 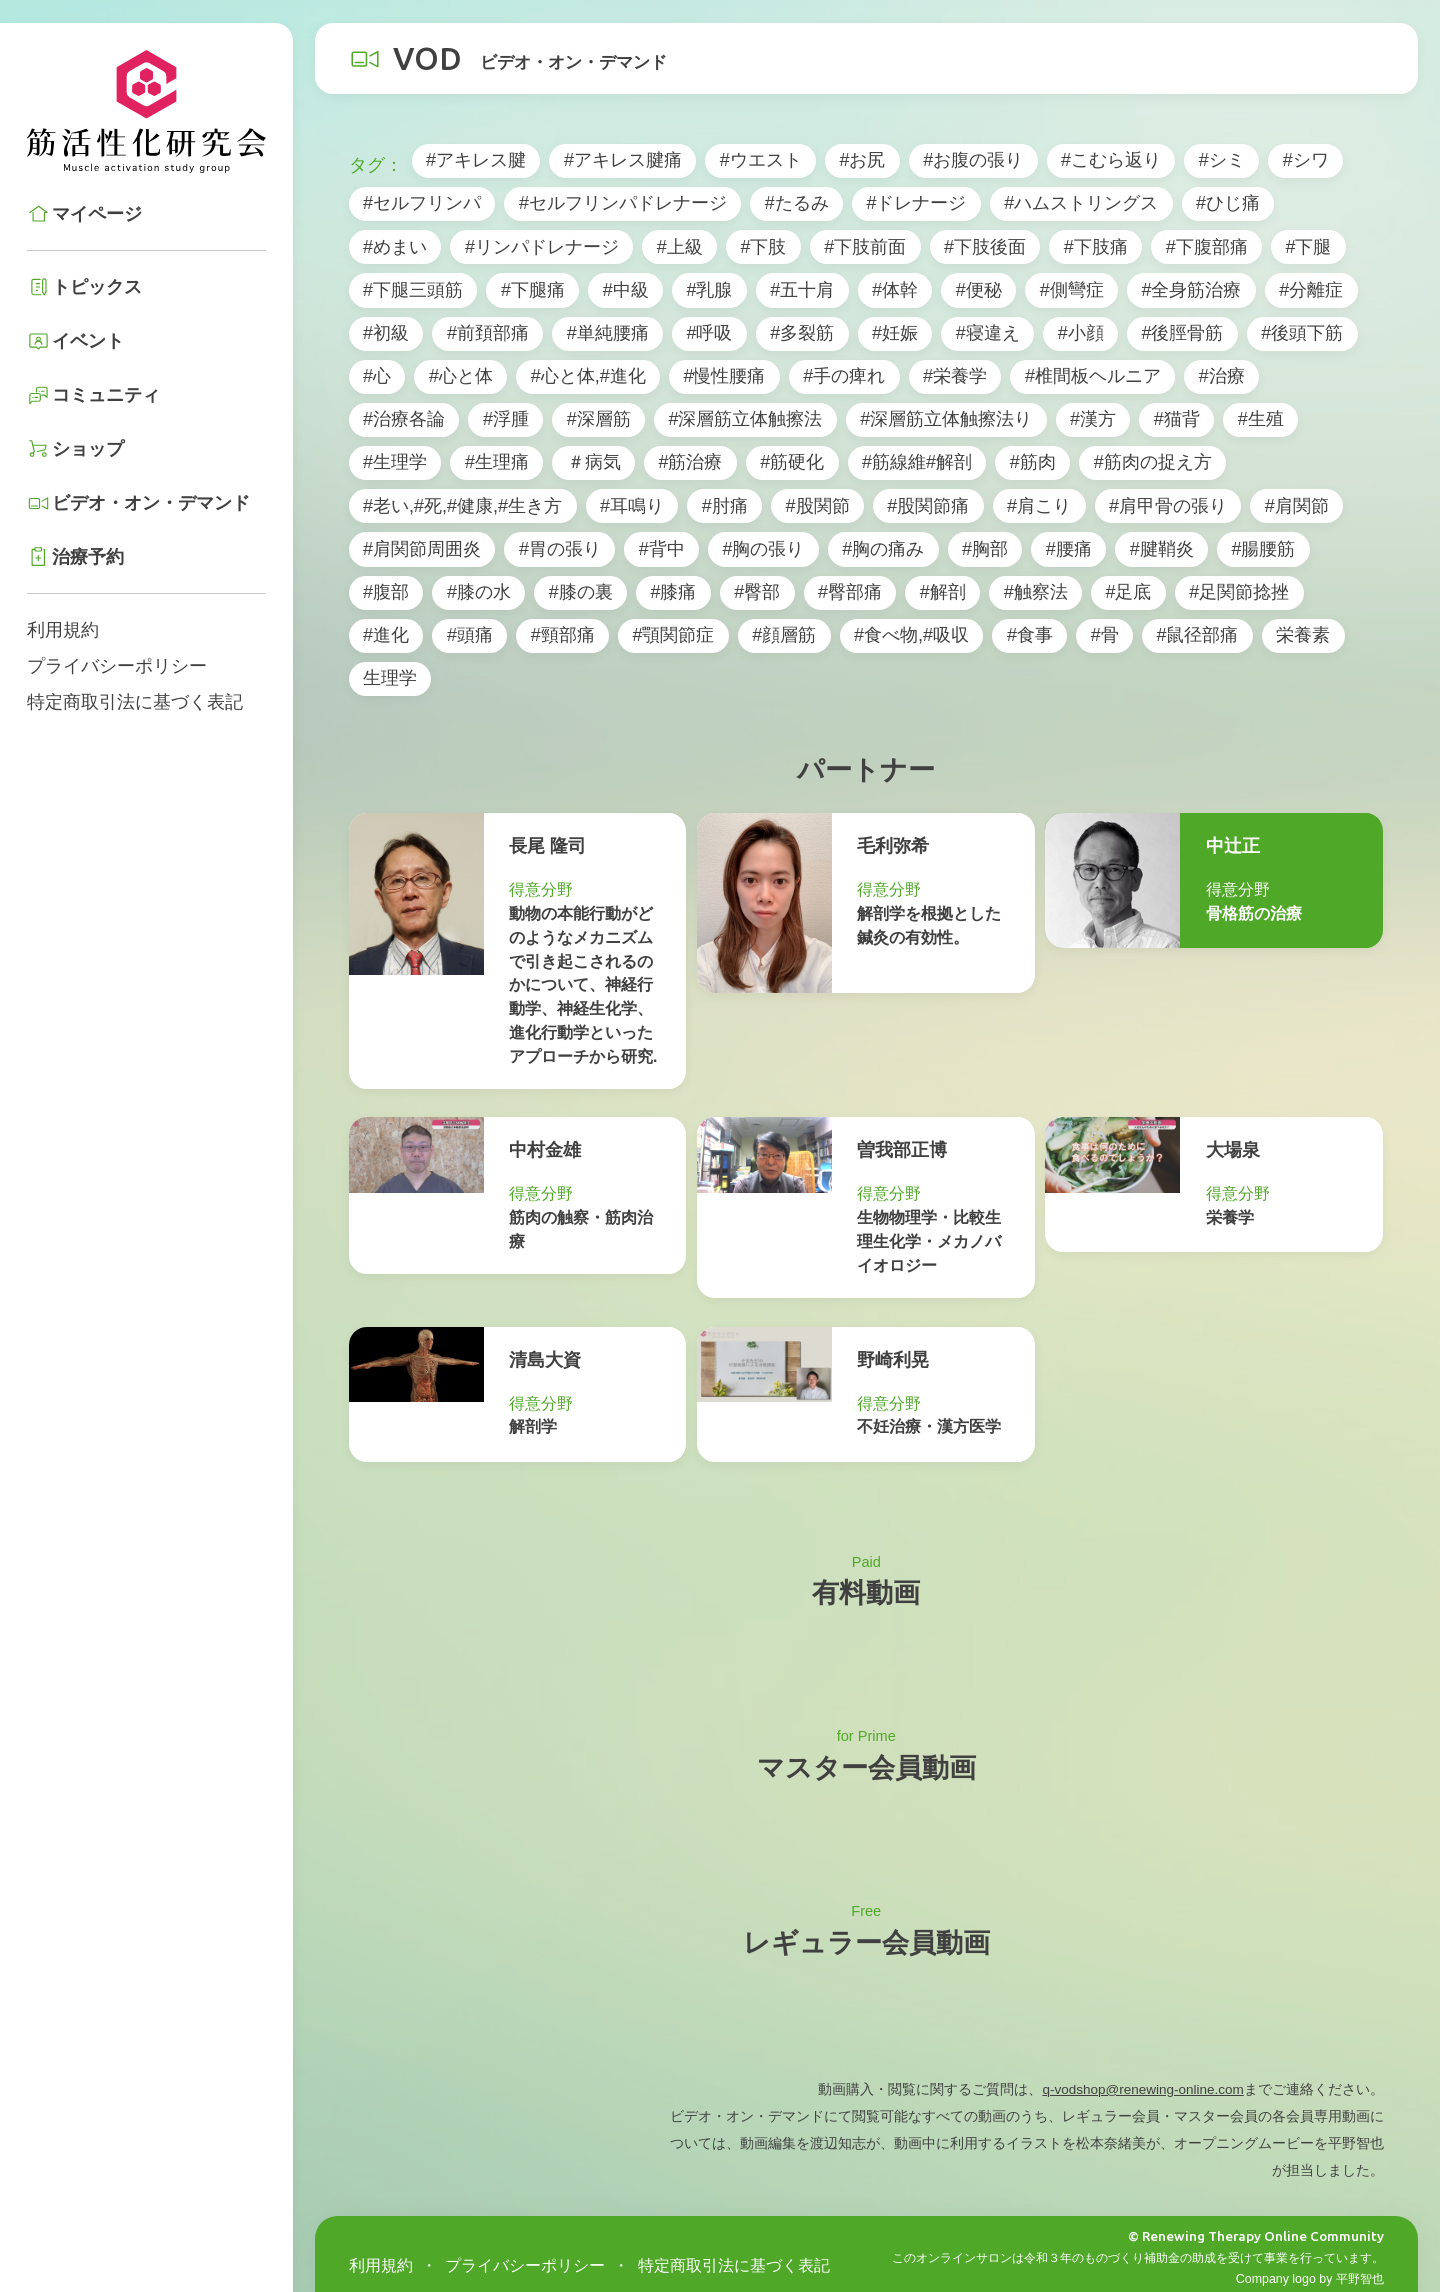 I want to click on #胃の張り, so click(x=560, y=549).